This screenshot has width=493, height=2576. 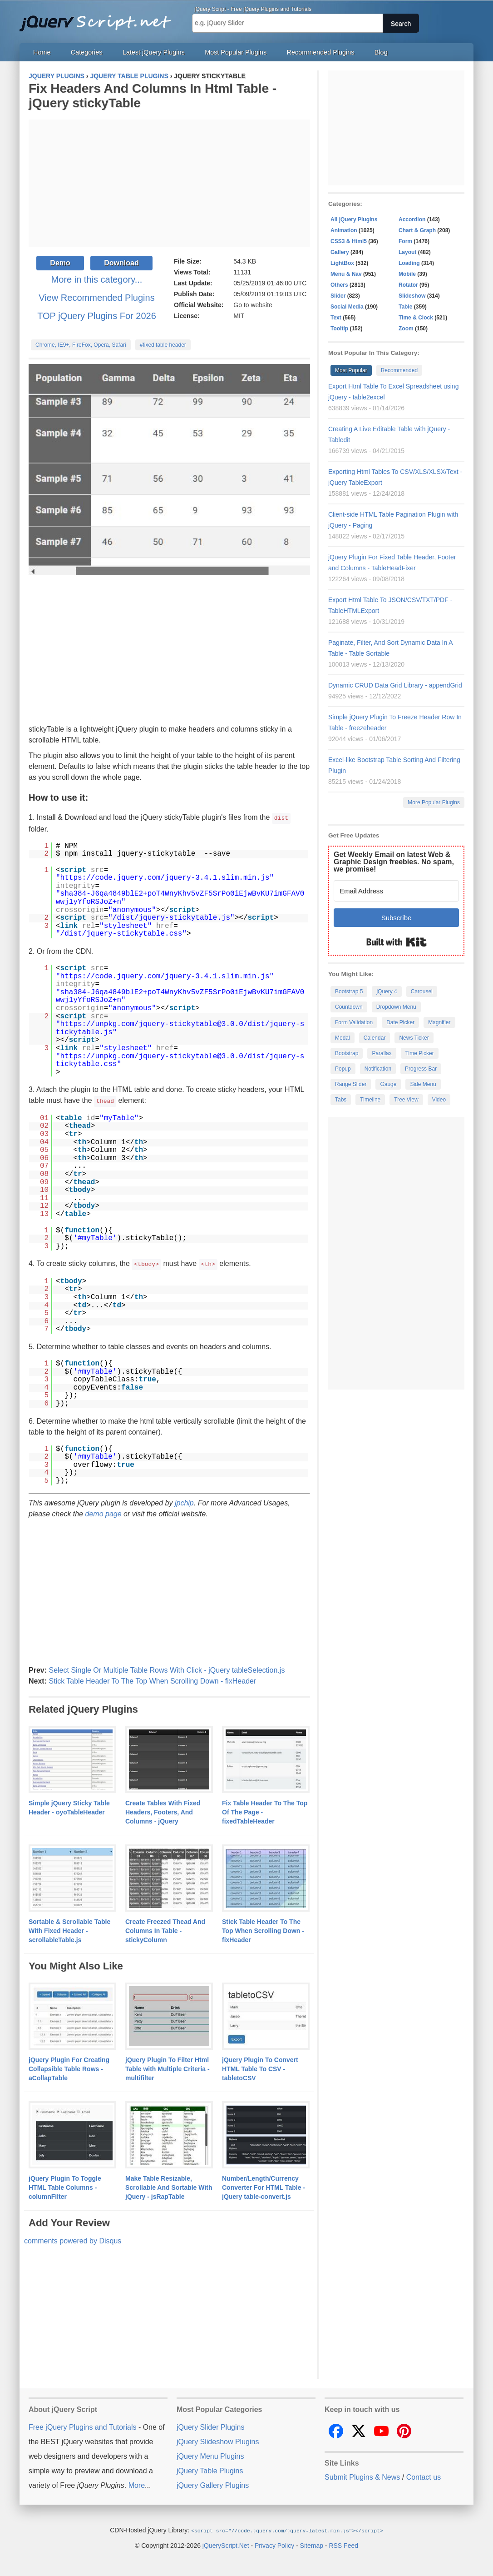 What do you see at coordinates (419, 1053) in the screenshot?
I see `Time Picker` at bounding box center [419, 1053].